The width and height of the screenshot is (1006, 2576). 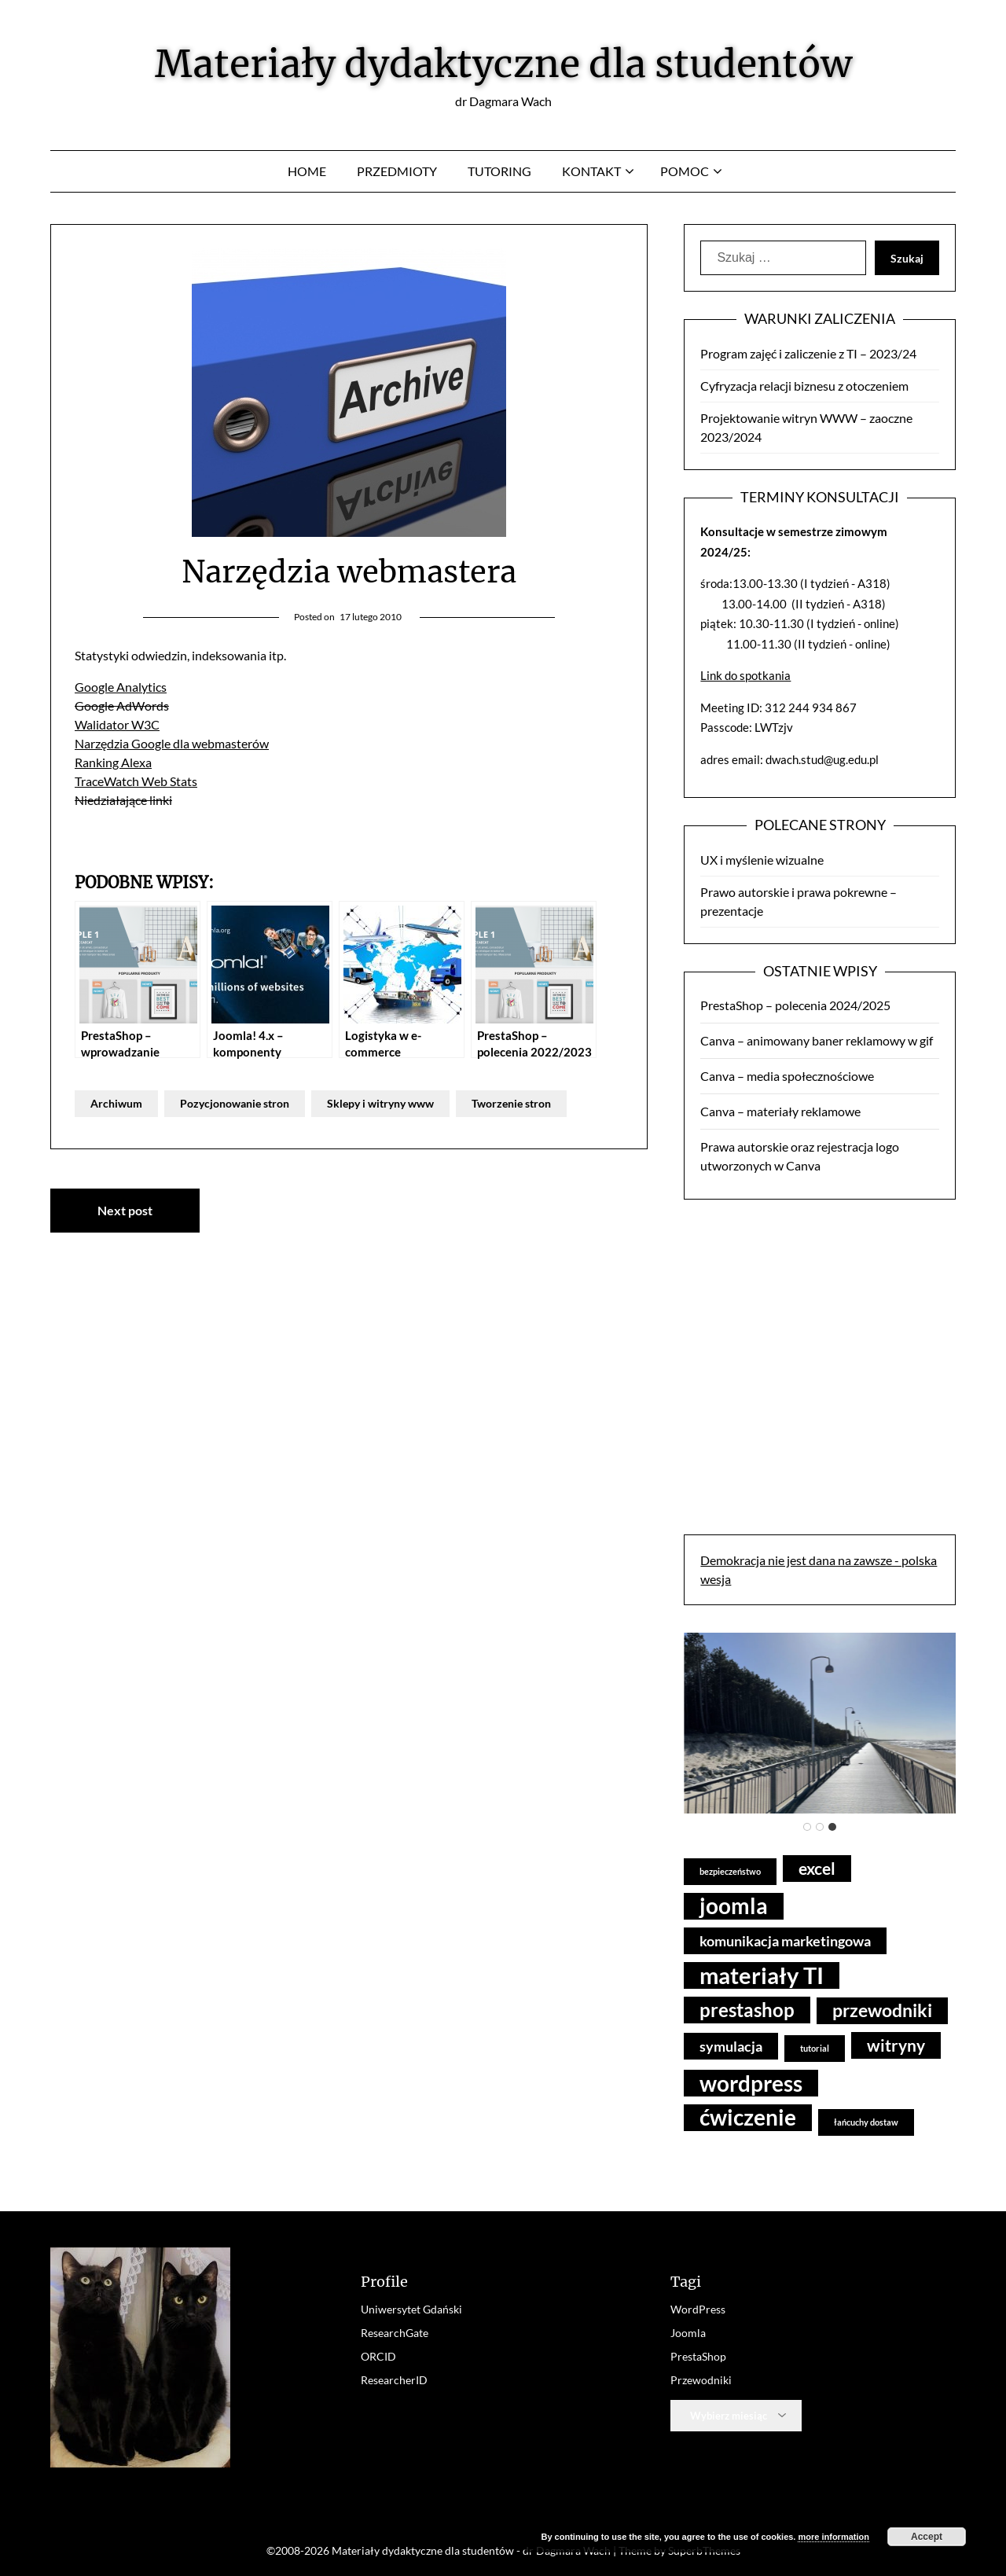 I want to click on ORCID, so click(x=378, y=2356).